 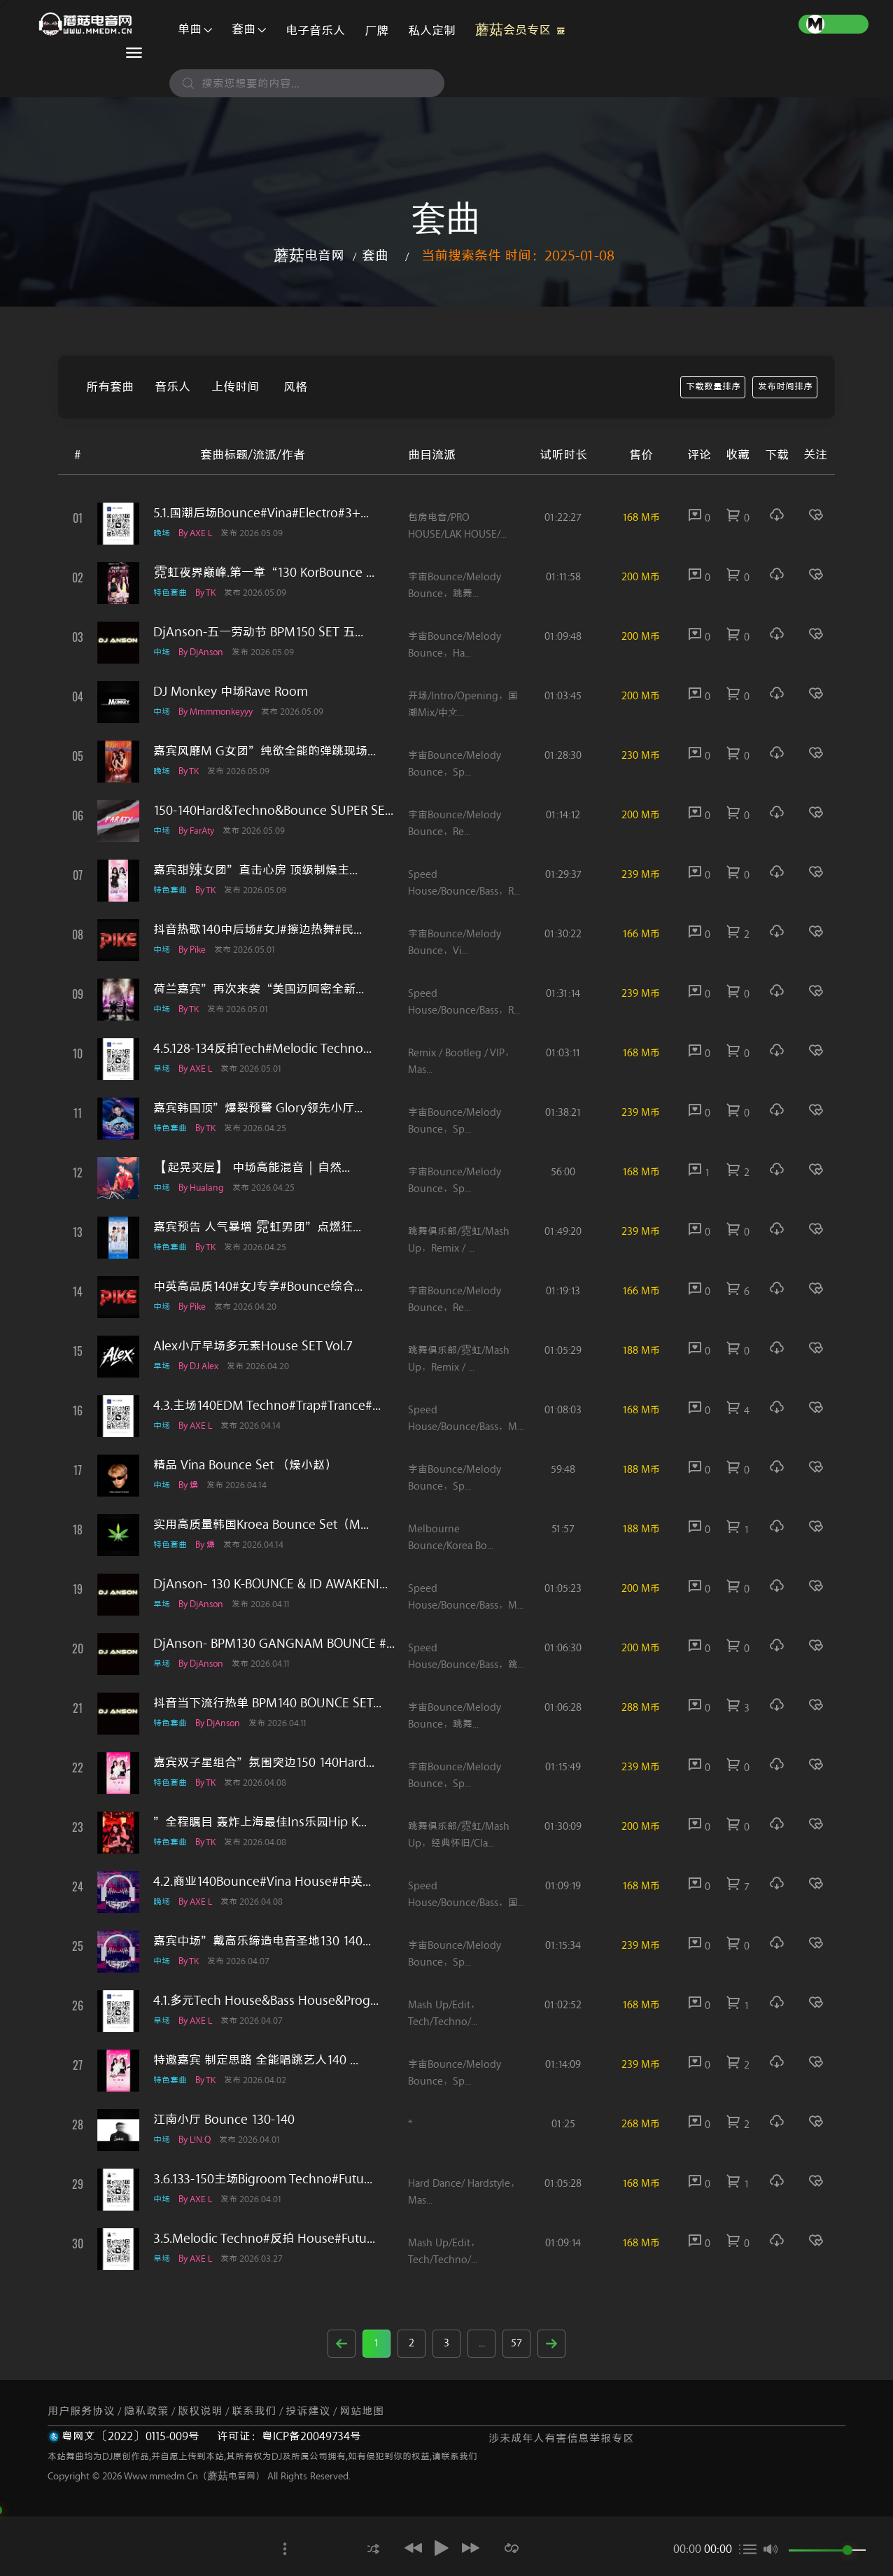 What do you see at coordinates (261, 533) in the screenshot?
I see `发布 2026.05.09` at bounding box center [261, 533].